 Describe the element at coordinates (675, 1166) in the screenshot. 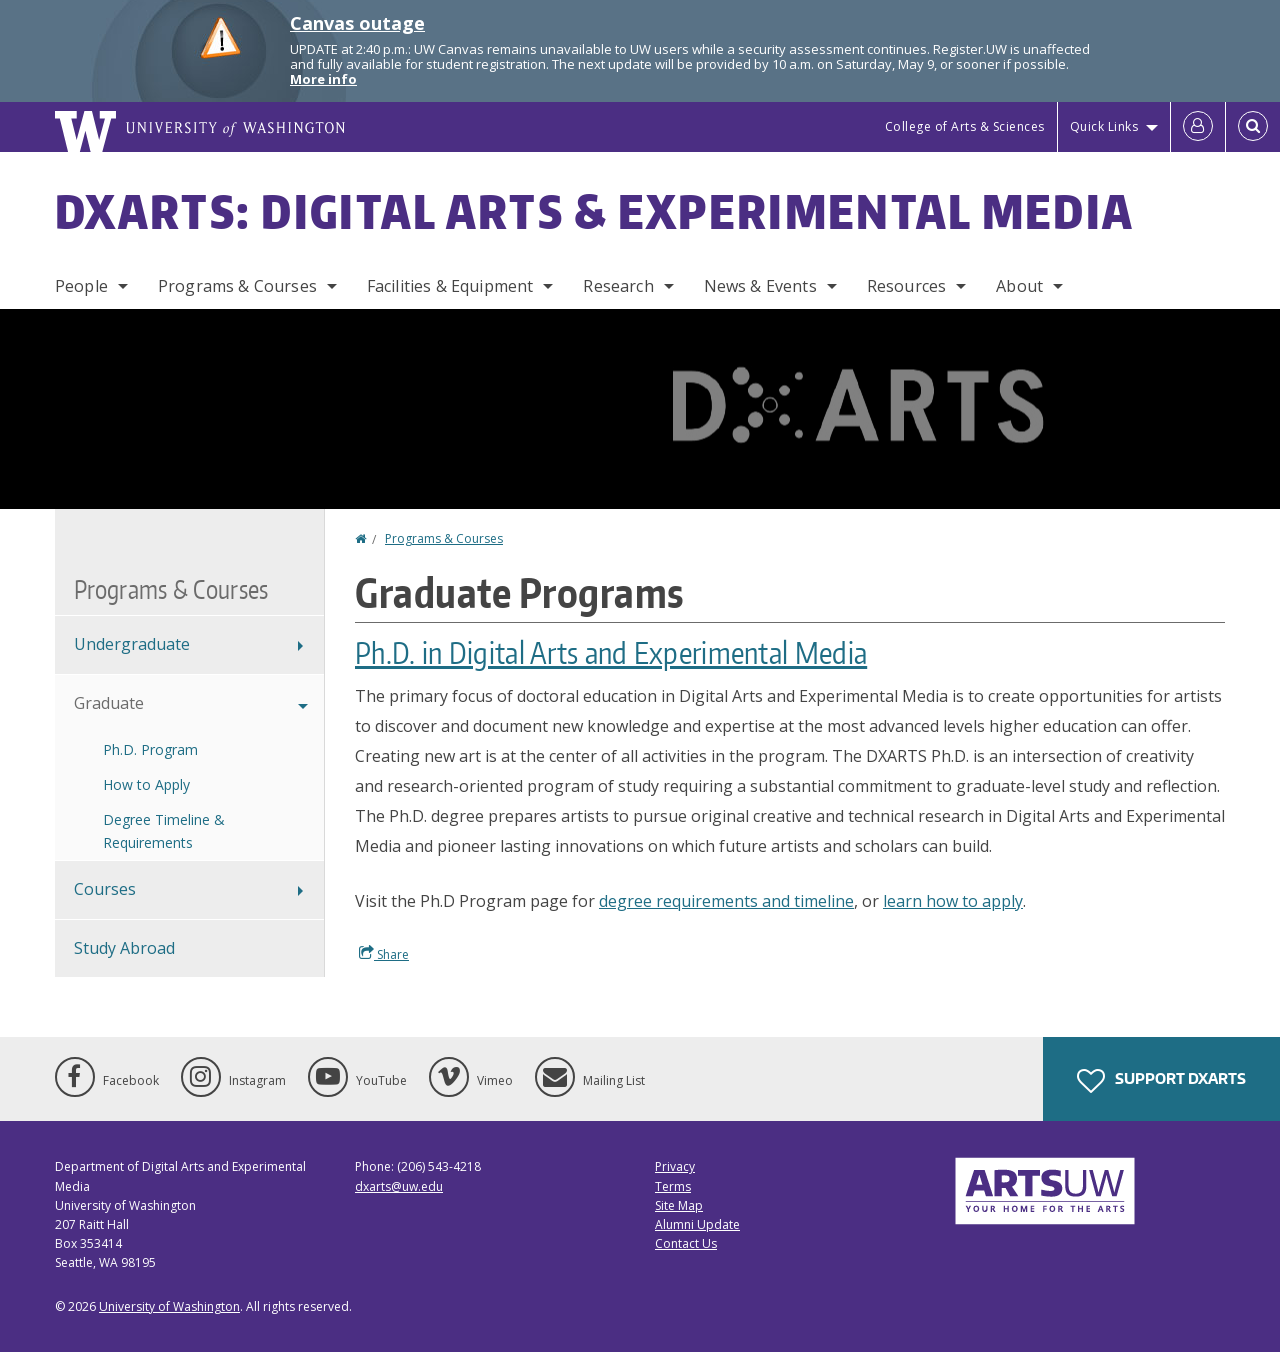

I see `Privacy` at that location.